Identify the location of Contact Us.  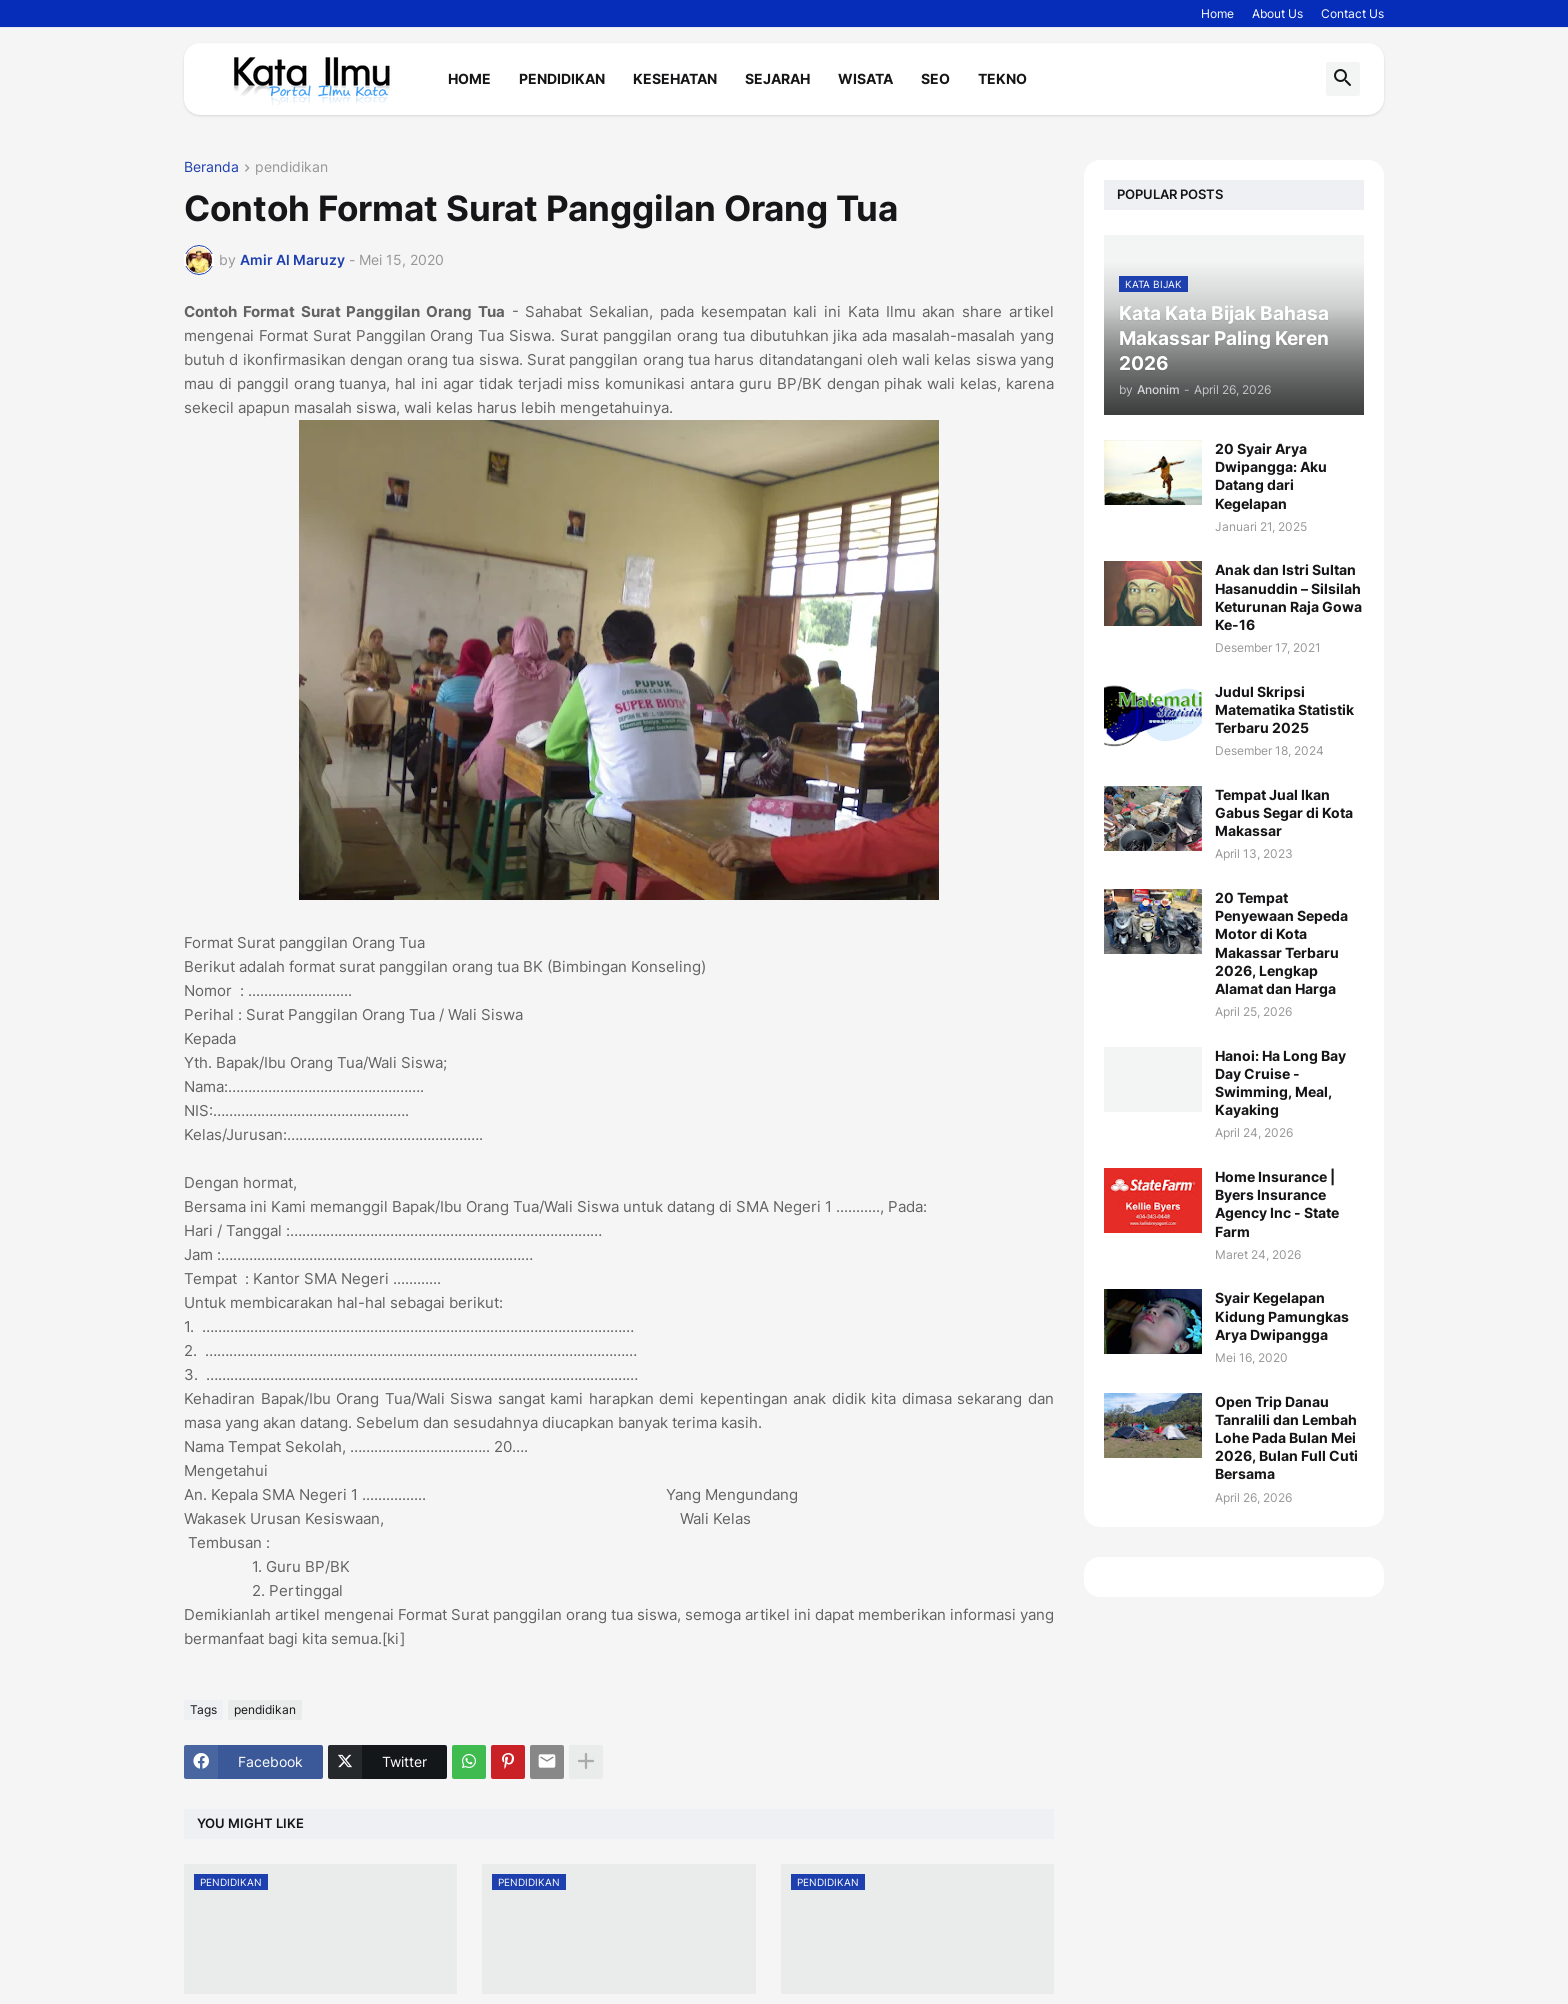
(1352, 13).